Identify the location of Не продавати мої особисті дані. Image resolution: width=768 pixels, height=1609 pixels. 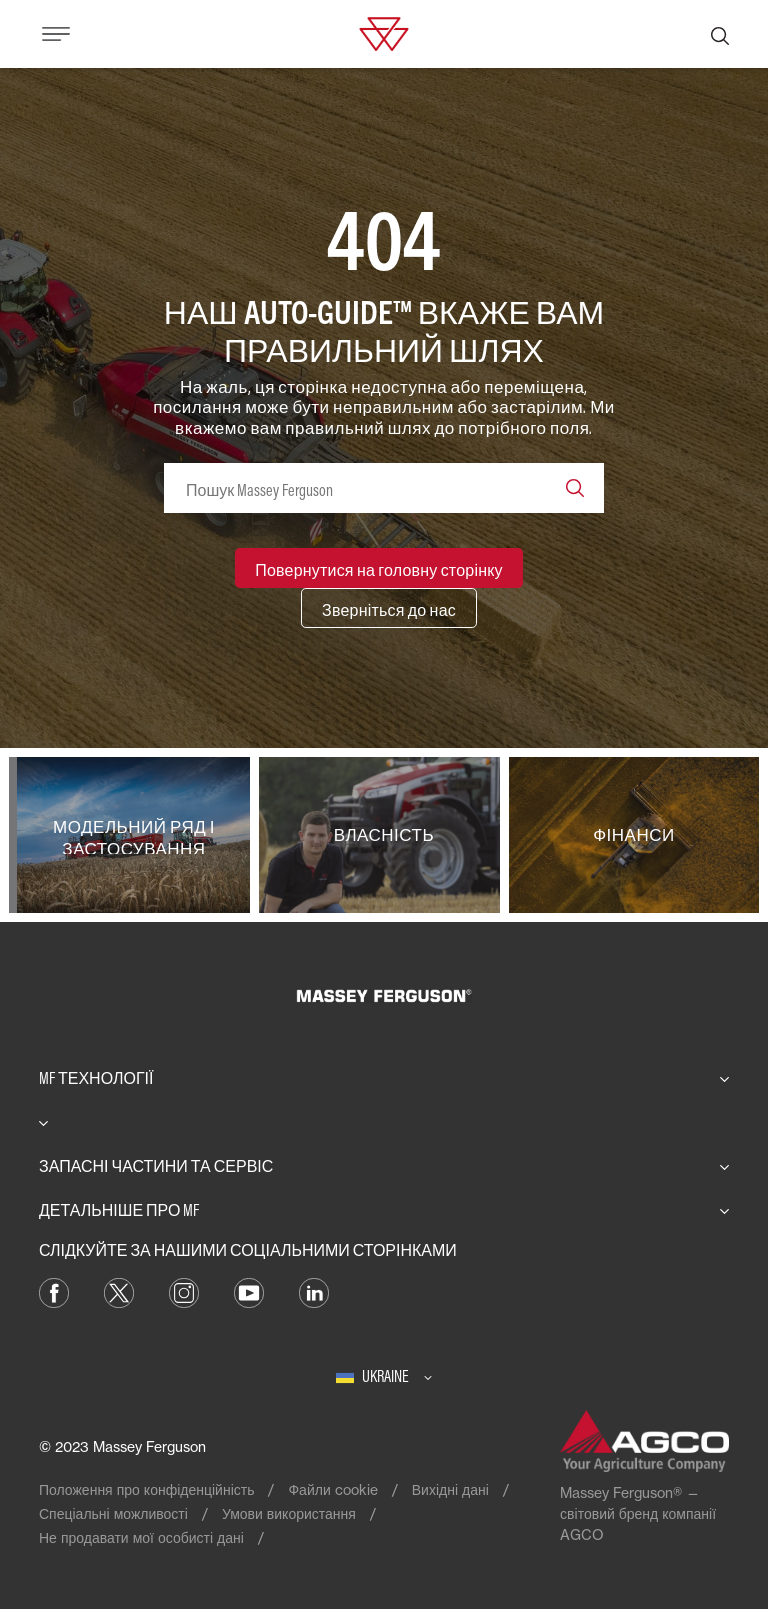
(141, 1537).